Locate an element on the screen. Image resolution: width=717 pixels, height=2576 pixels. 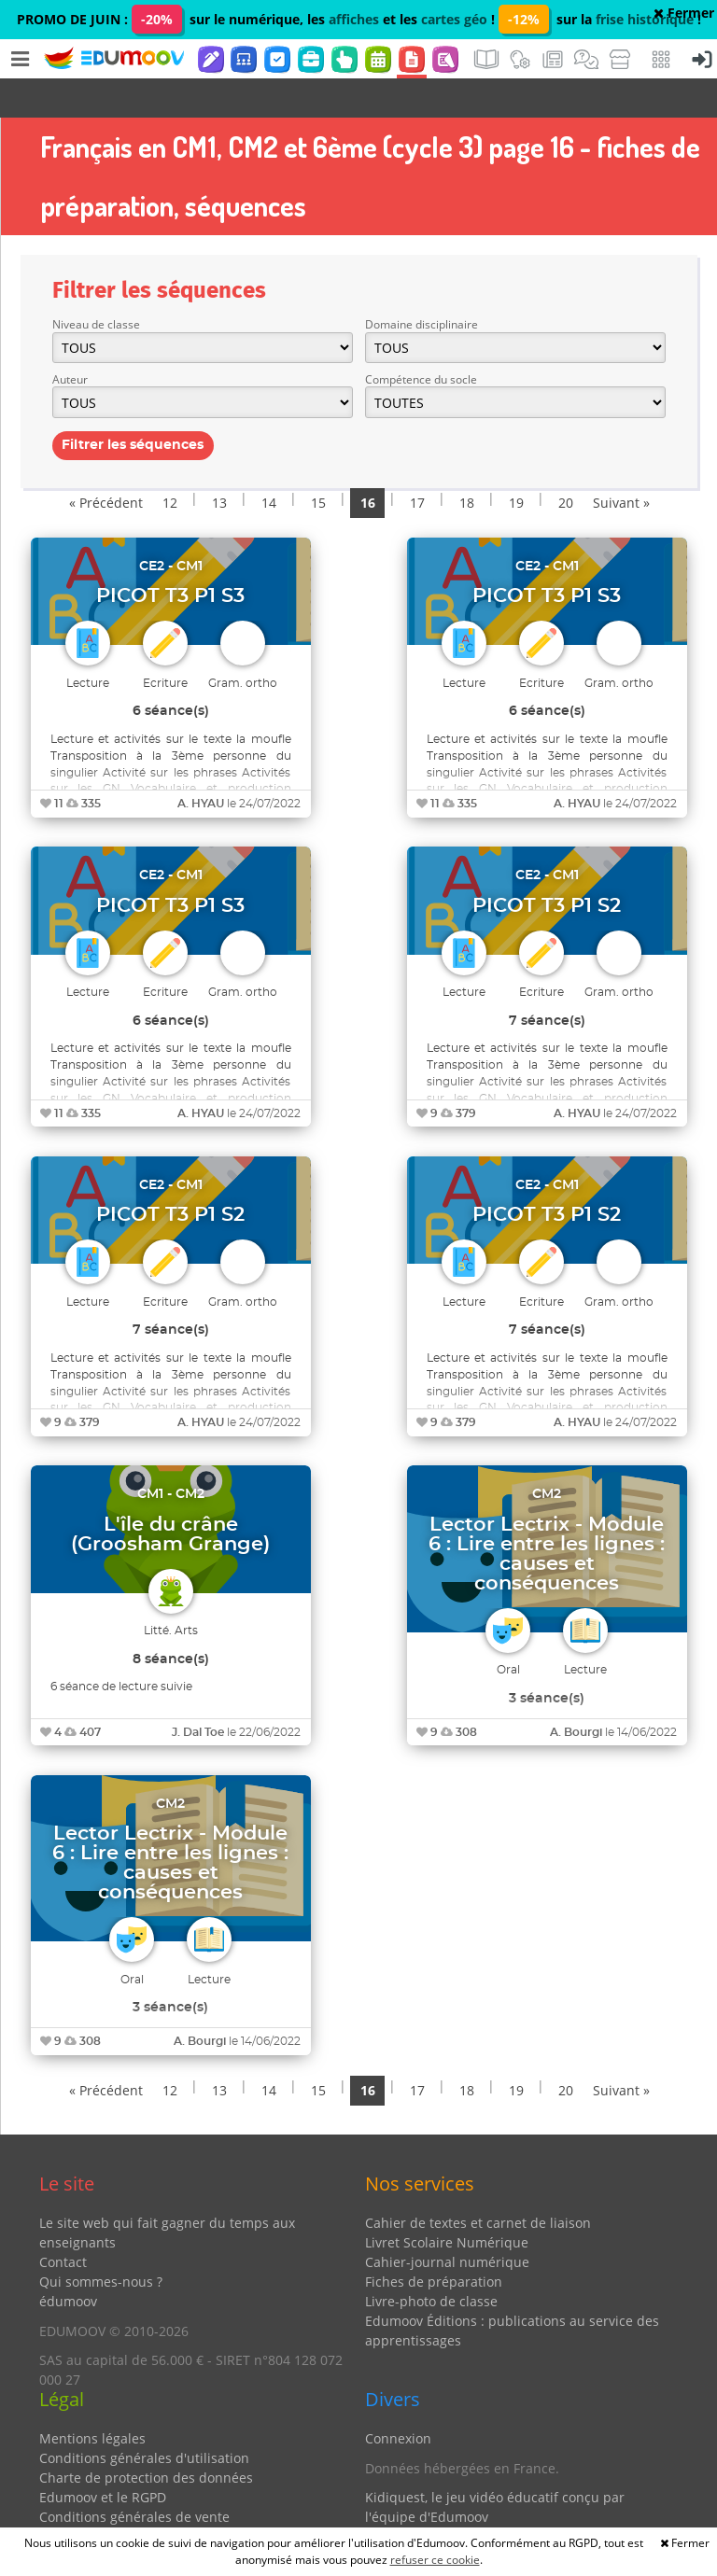
PROMO DE JUIN : sur le numérique, les is located at coordinates (173, 19).